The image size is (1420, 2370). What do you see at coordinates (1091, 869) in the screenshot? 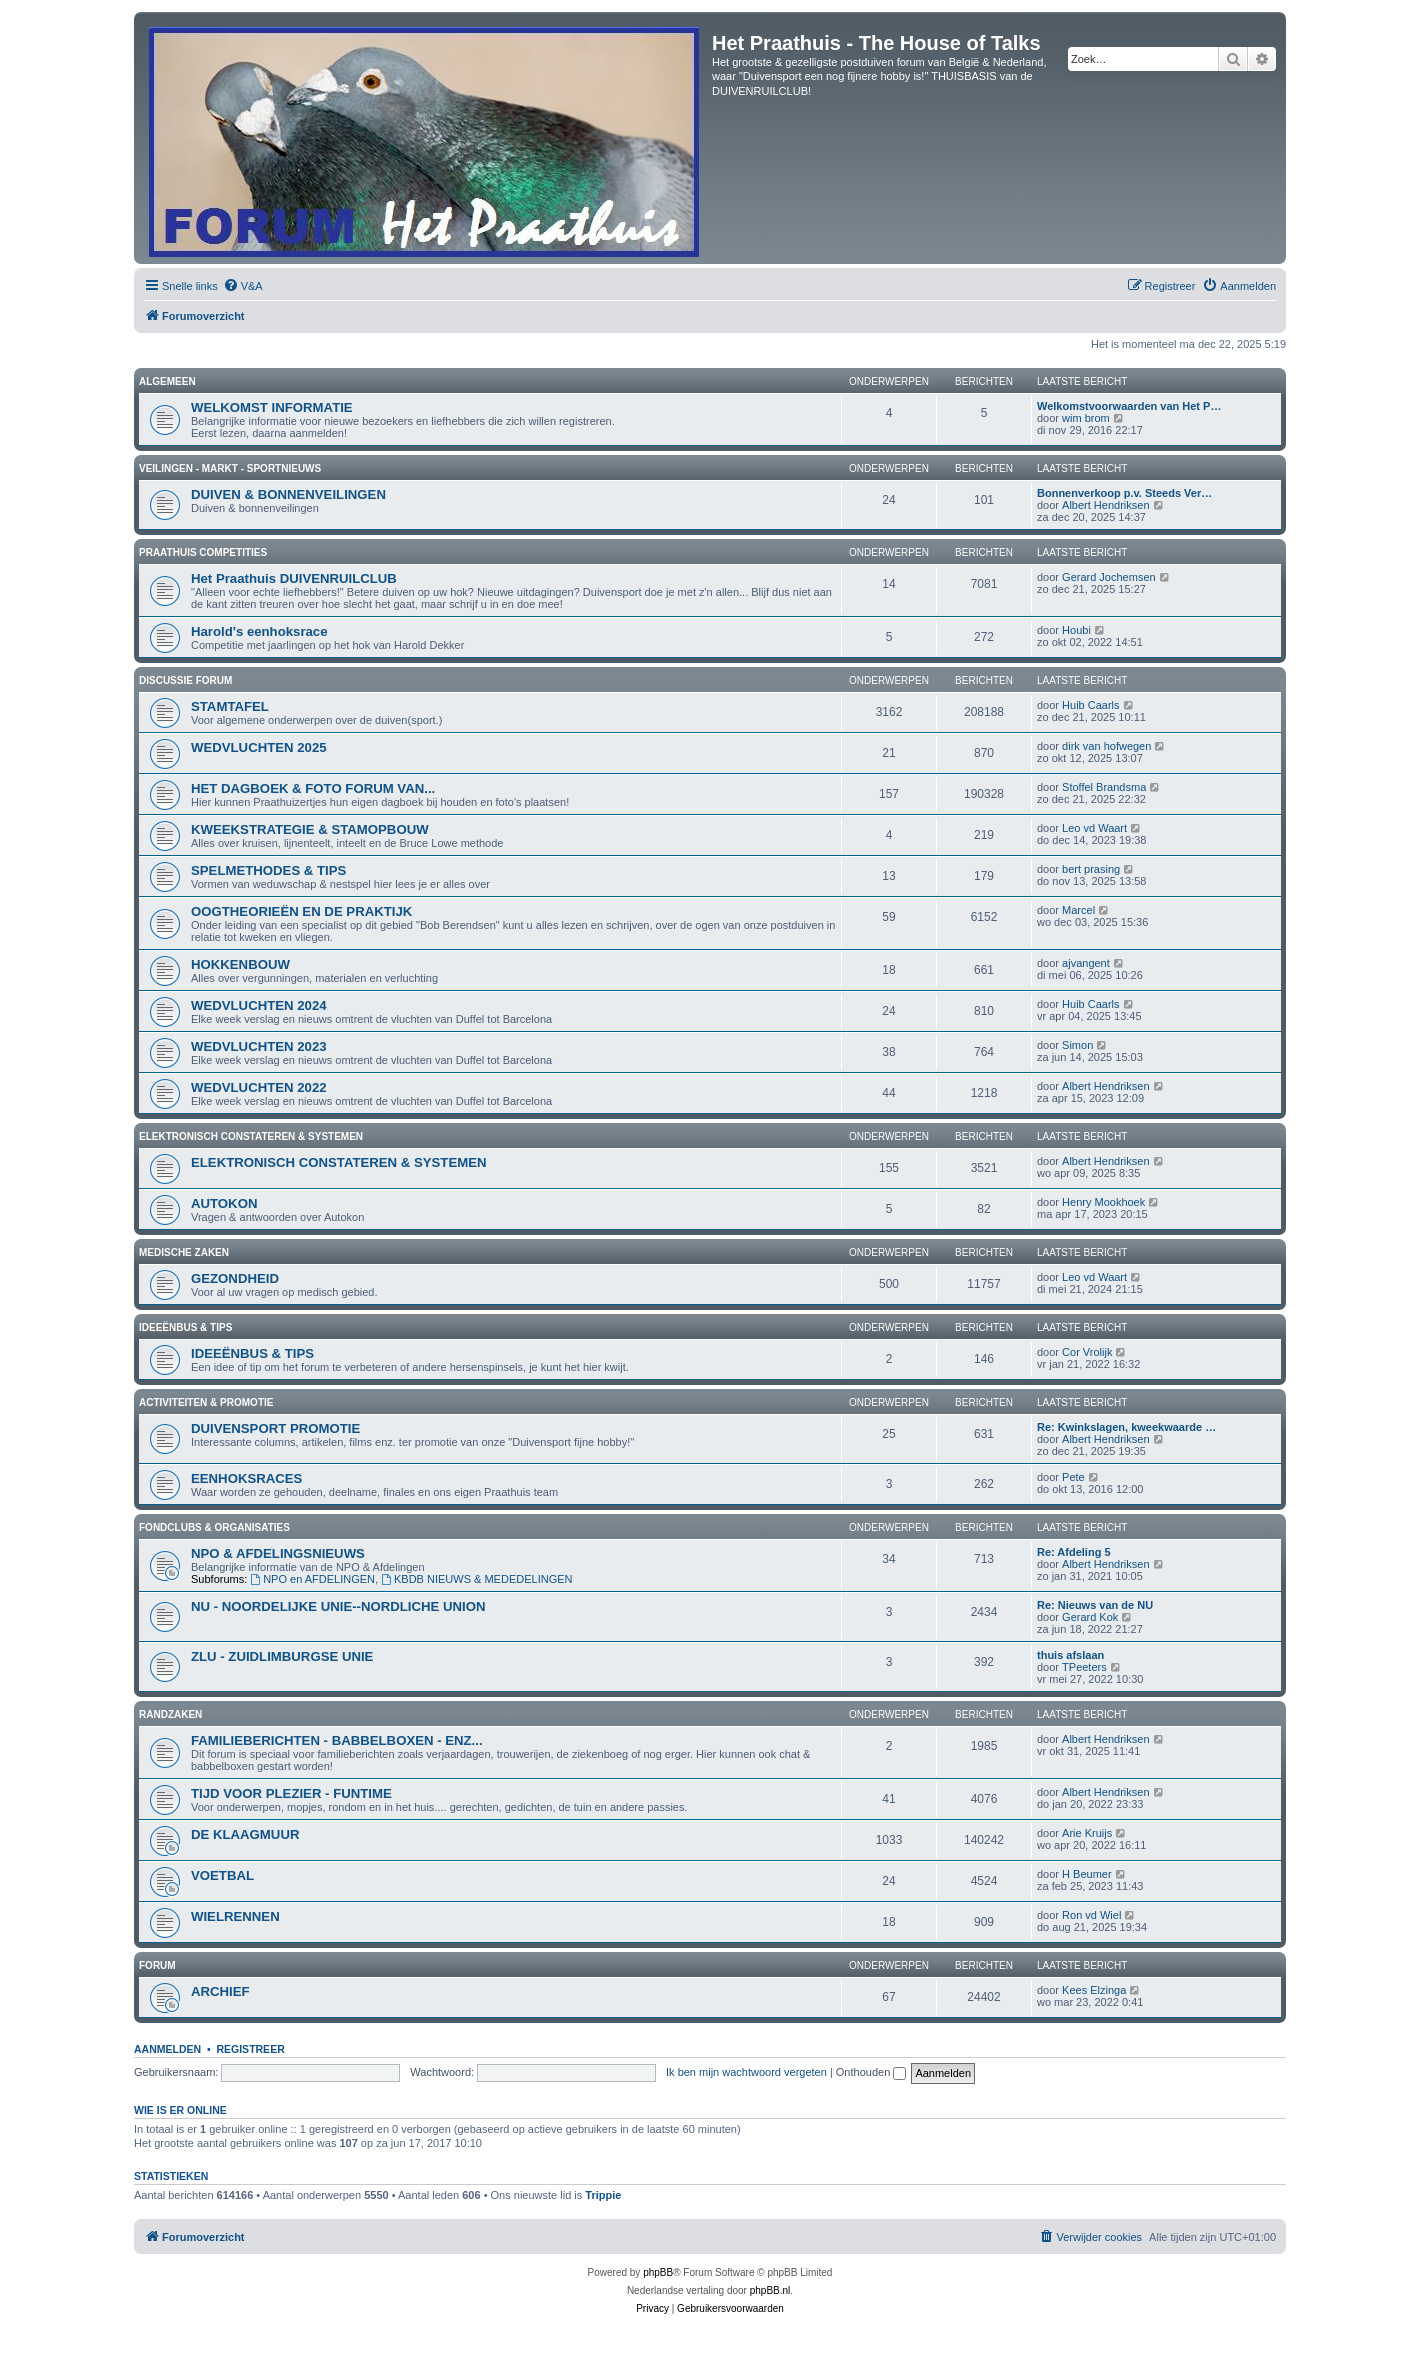
I see `bert prasing` at bounding box center [1091, 869].